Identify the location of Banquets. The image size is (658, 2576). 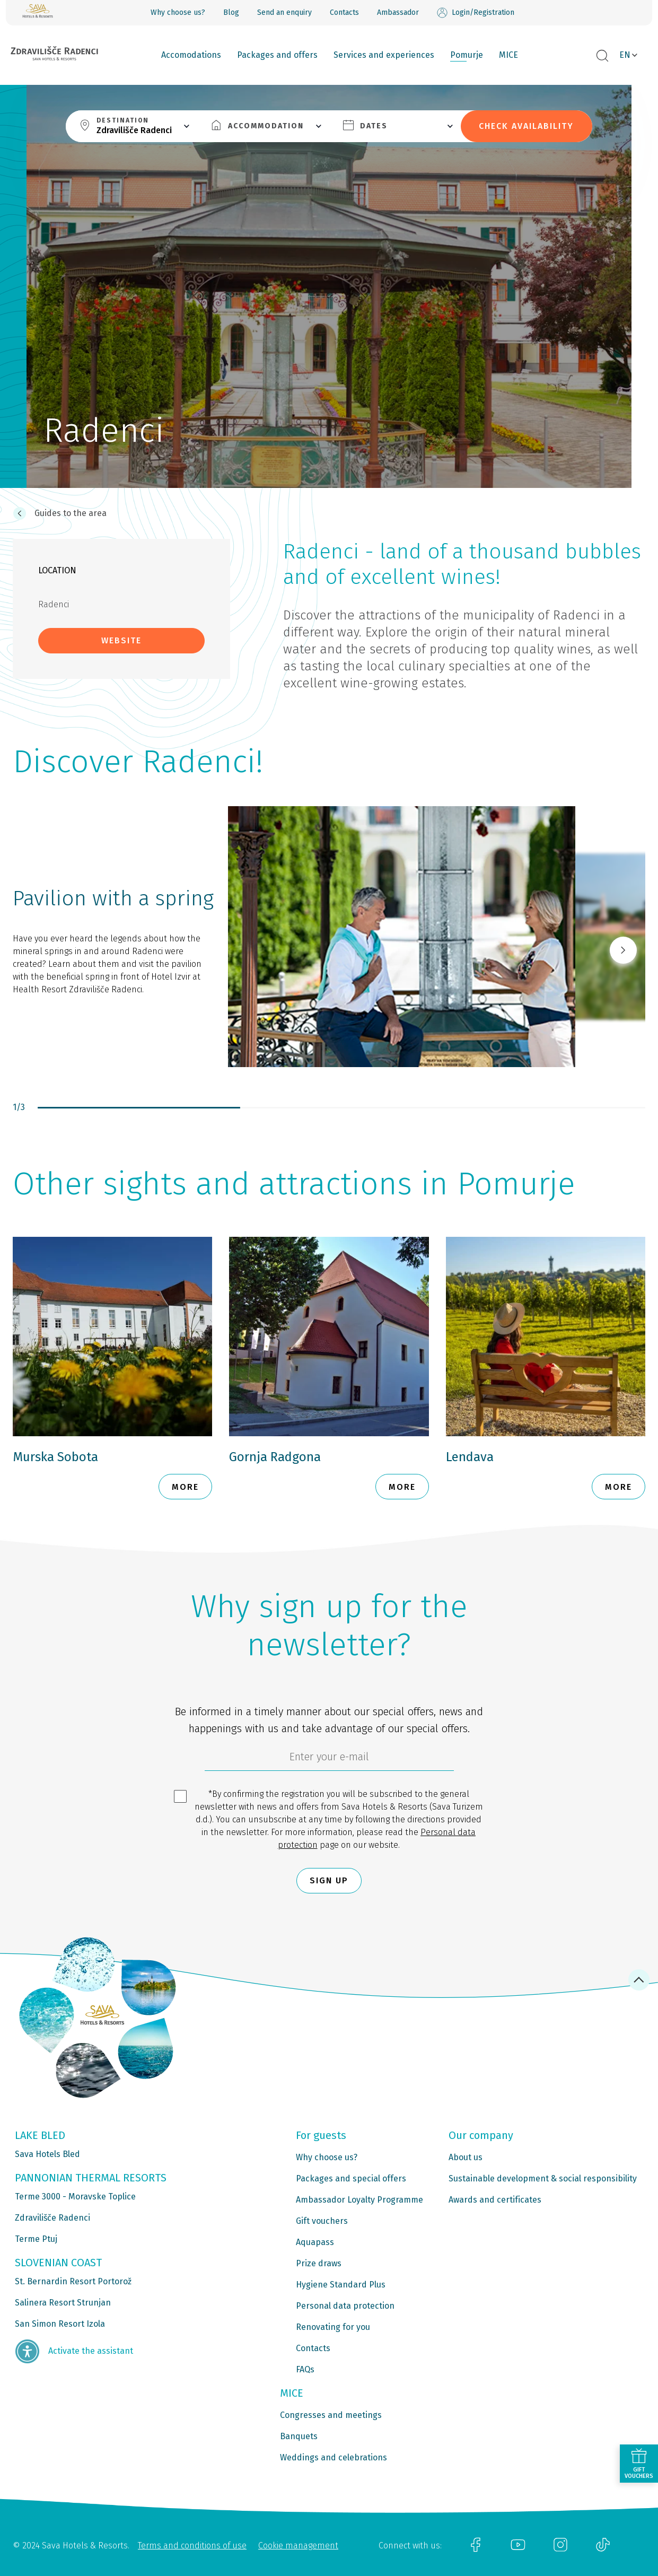
(299, 2436).